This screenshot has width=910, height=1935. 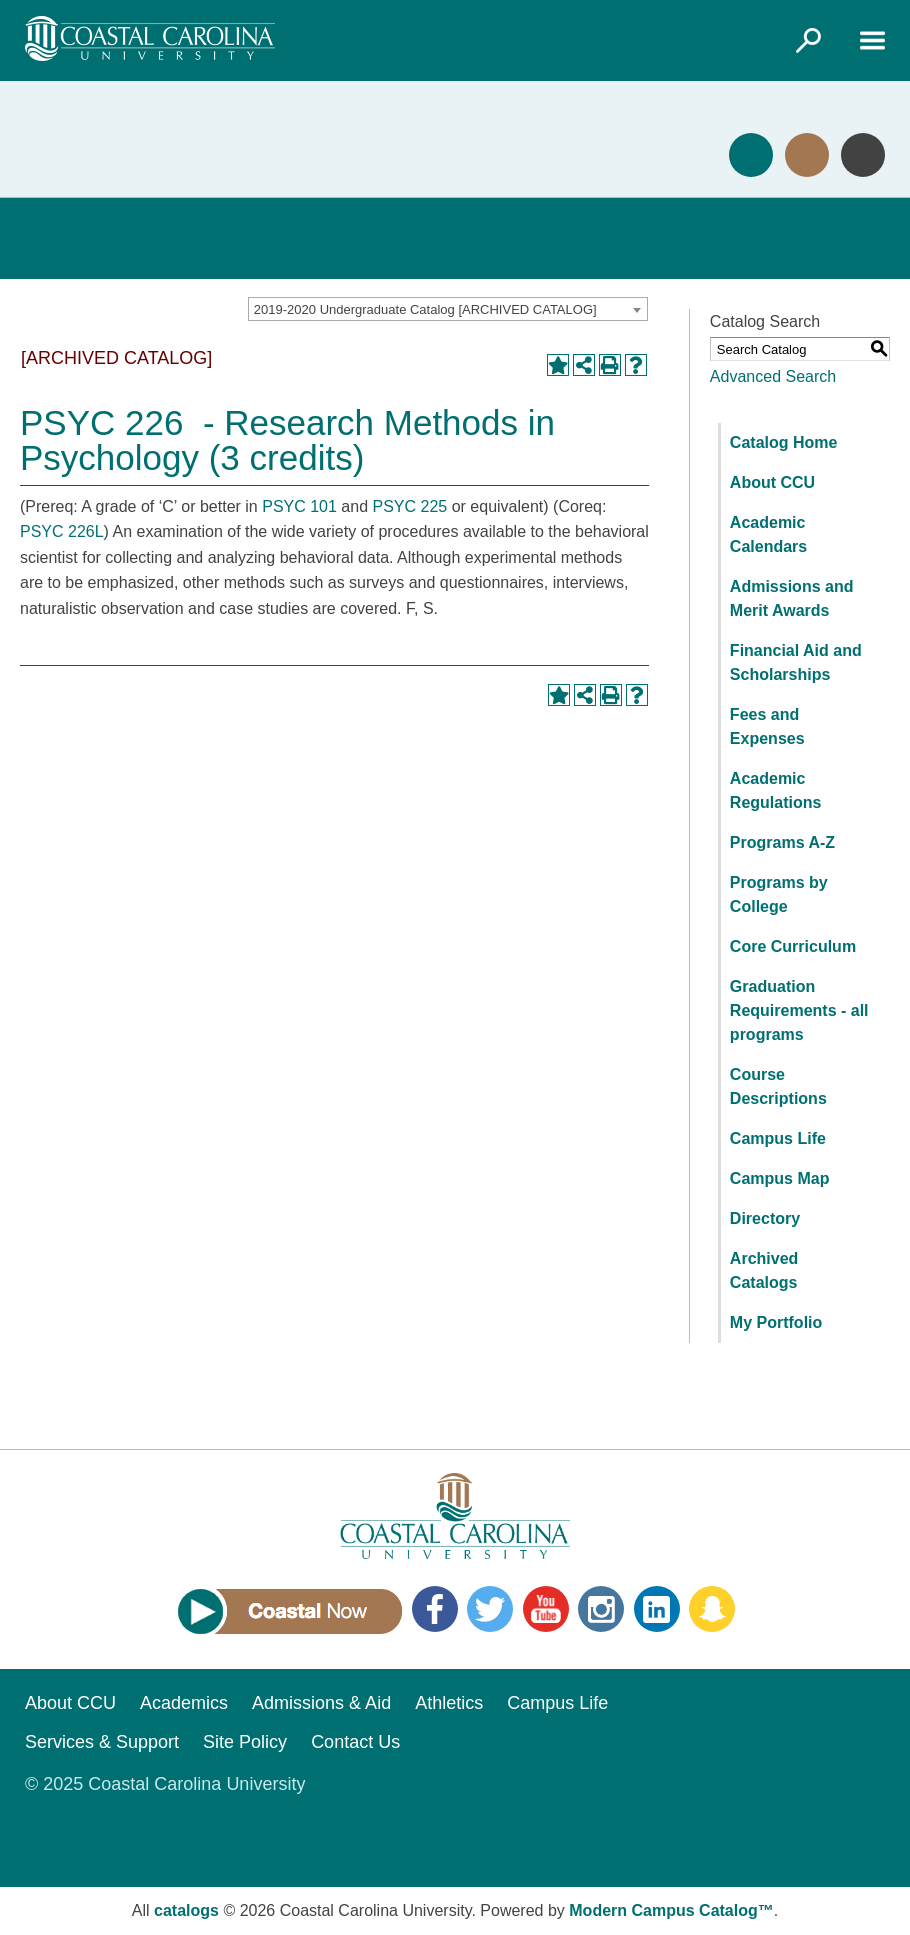 What do you see at coordinates (776, 790) in the screenshot?
I see `Academic Regulations` at bounding box center [776, 790].